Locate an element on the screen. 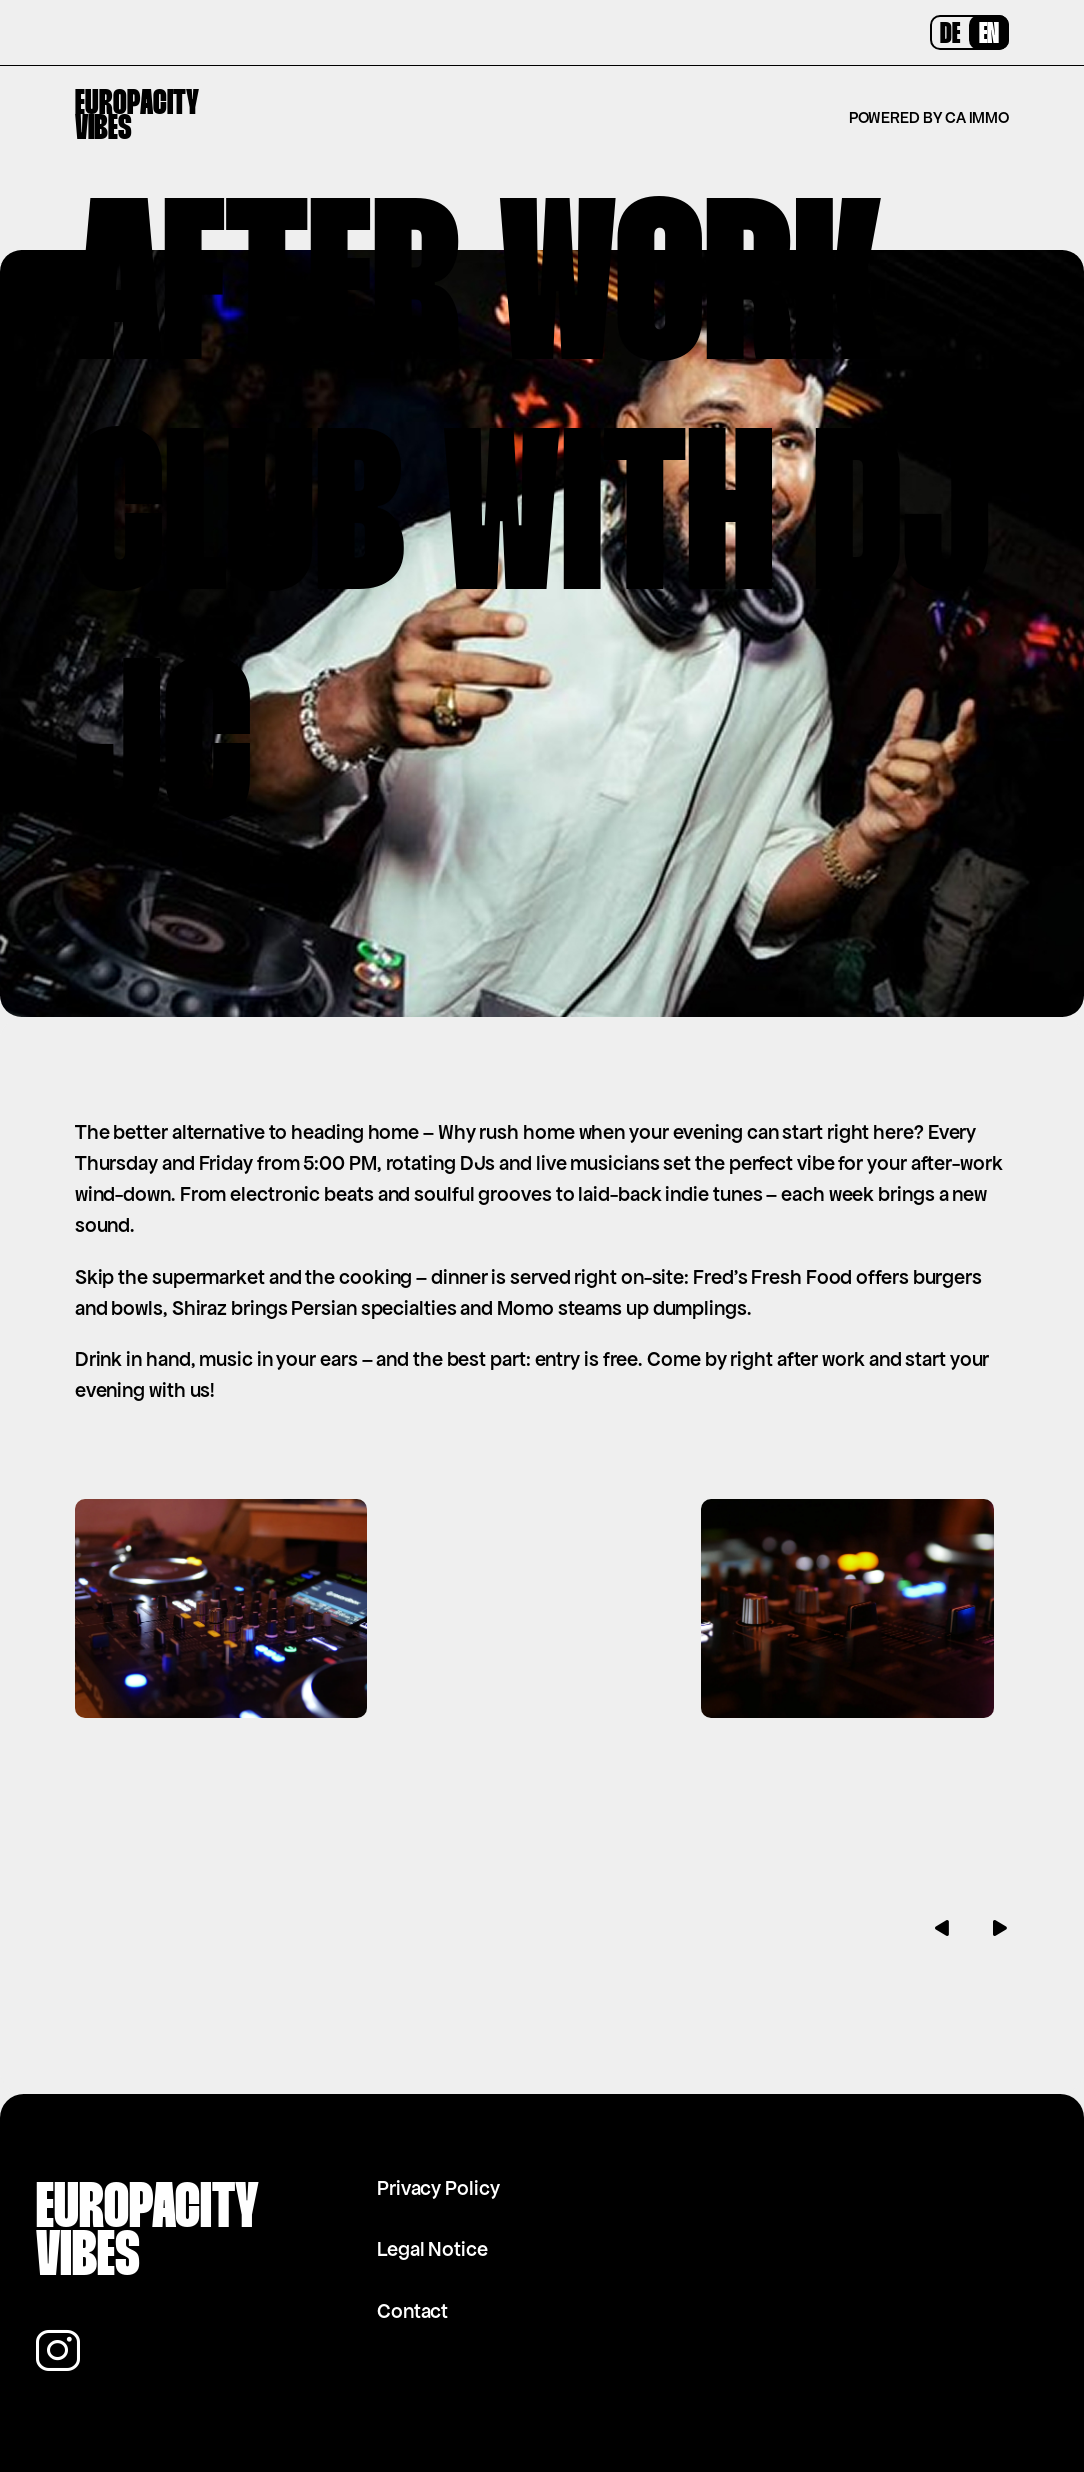 The height and width of the screenshot is (2472, 1084). EuropacityVibes is located at coordinates (137, 117).